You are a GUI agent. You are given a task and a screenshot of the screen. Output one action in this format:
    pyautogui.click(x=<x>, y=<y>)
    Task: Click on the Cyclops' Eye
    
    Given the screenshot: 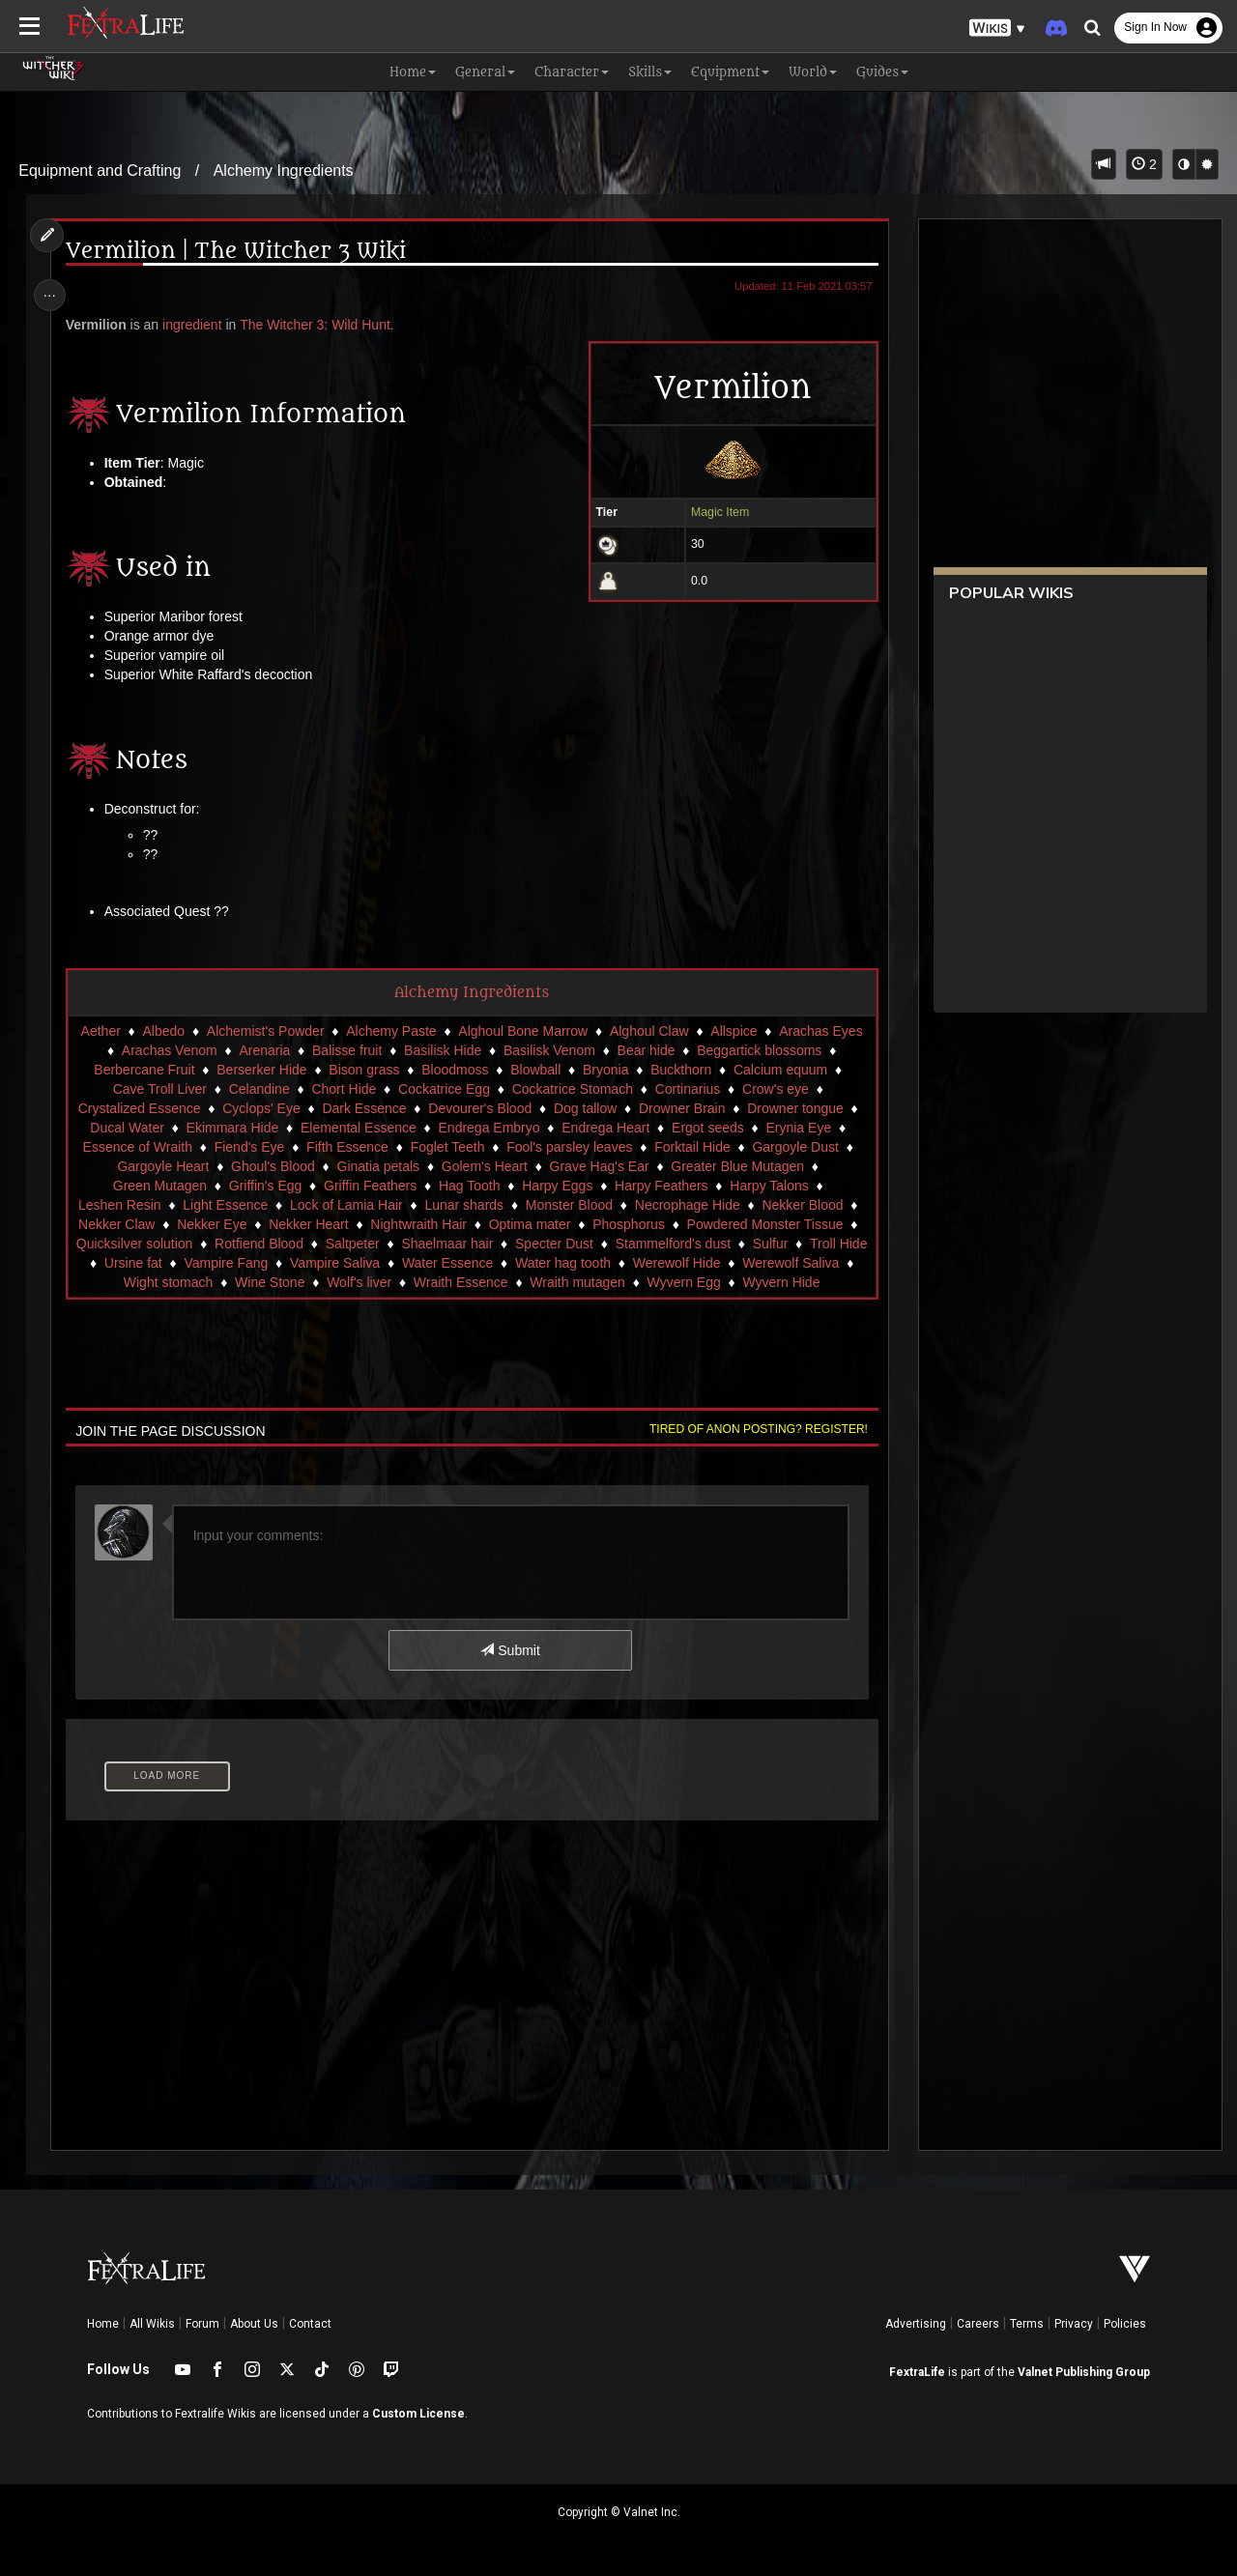 What is the action you would take?
    pyautogui.click(x=261, y=1108)
    